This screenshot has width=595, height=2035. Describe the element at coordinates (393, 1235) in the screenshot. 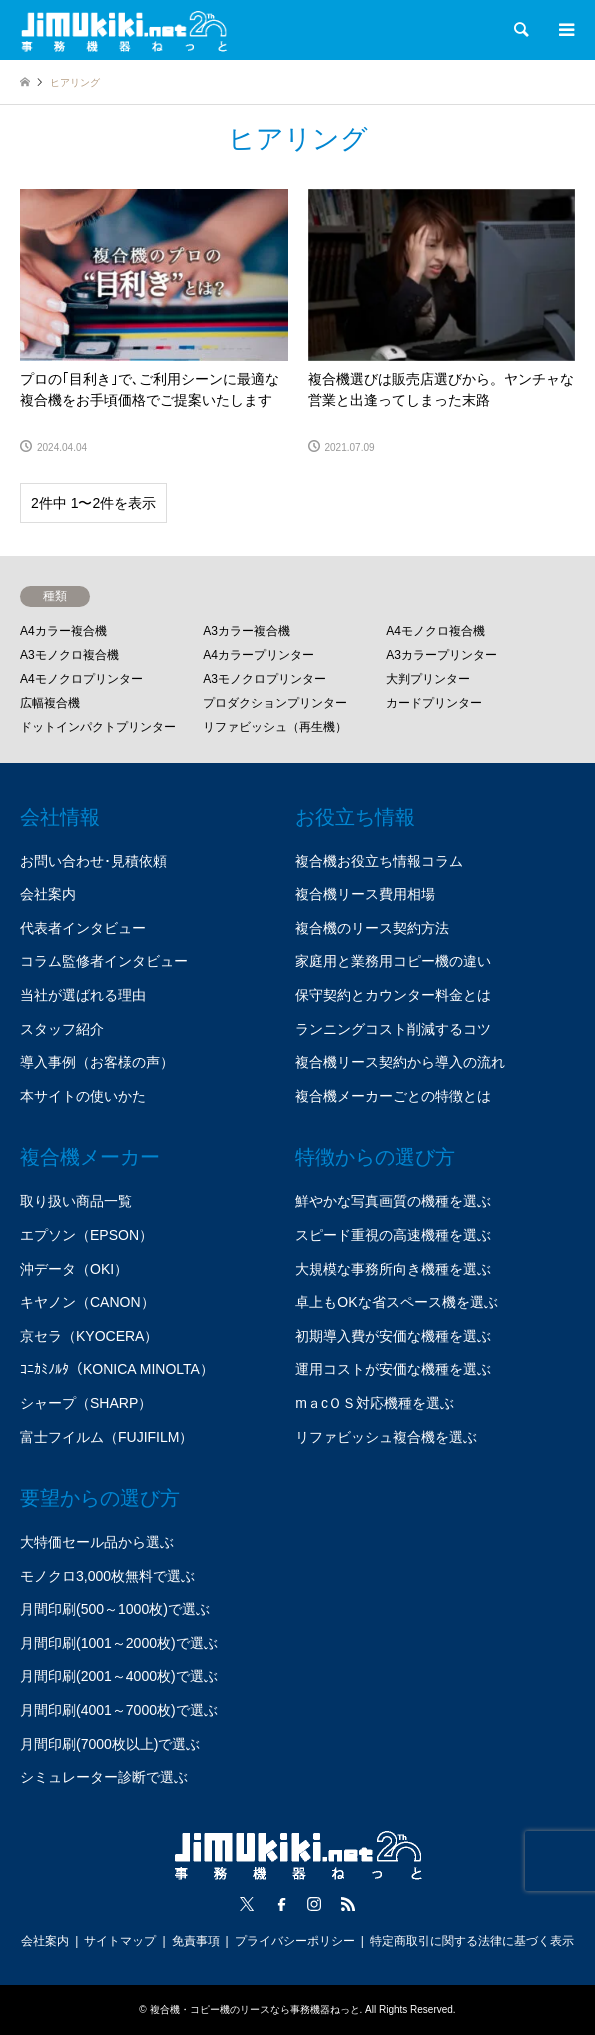

I see `スピード重視の高速機種を選ぶ` at that location.